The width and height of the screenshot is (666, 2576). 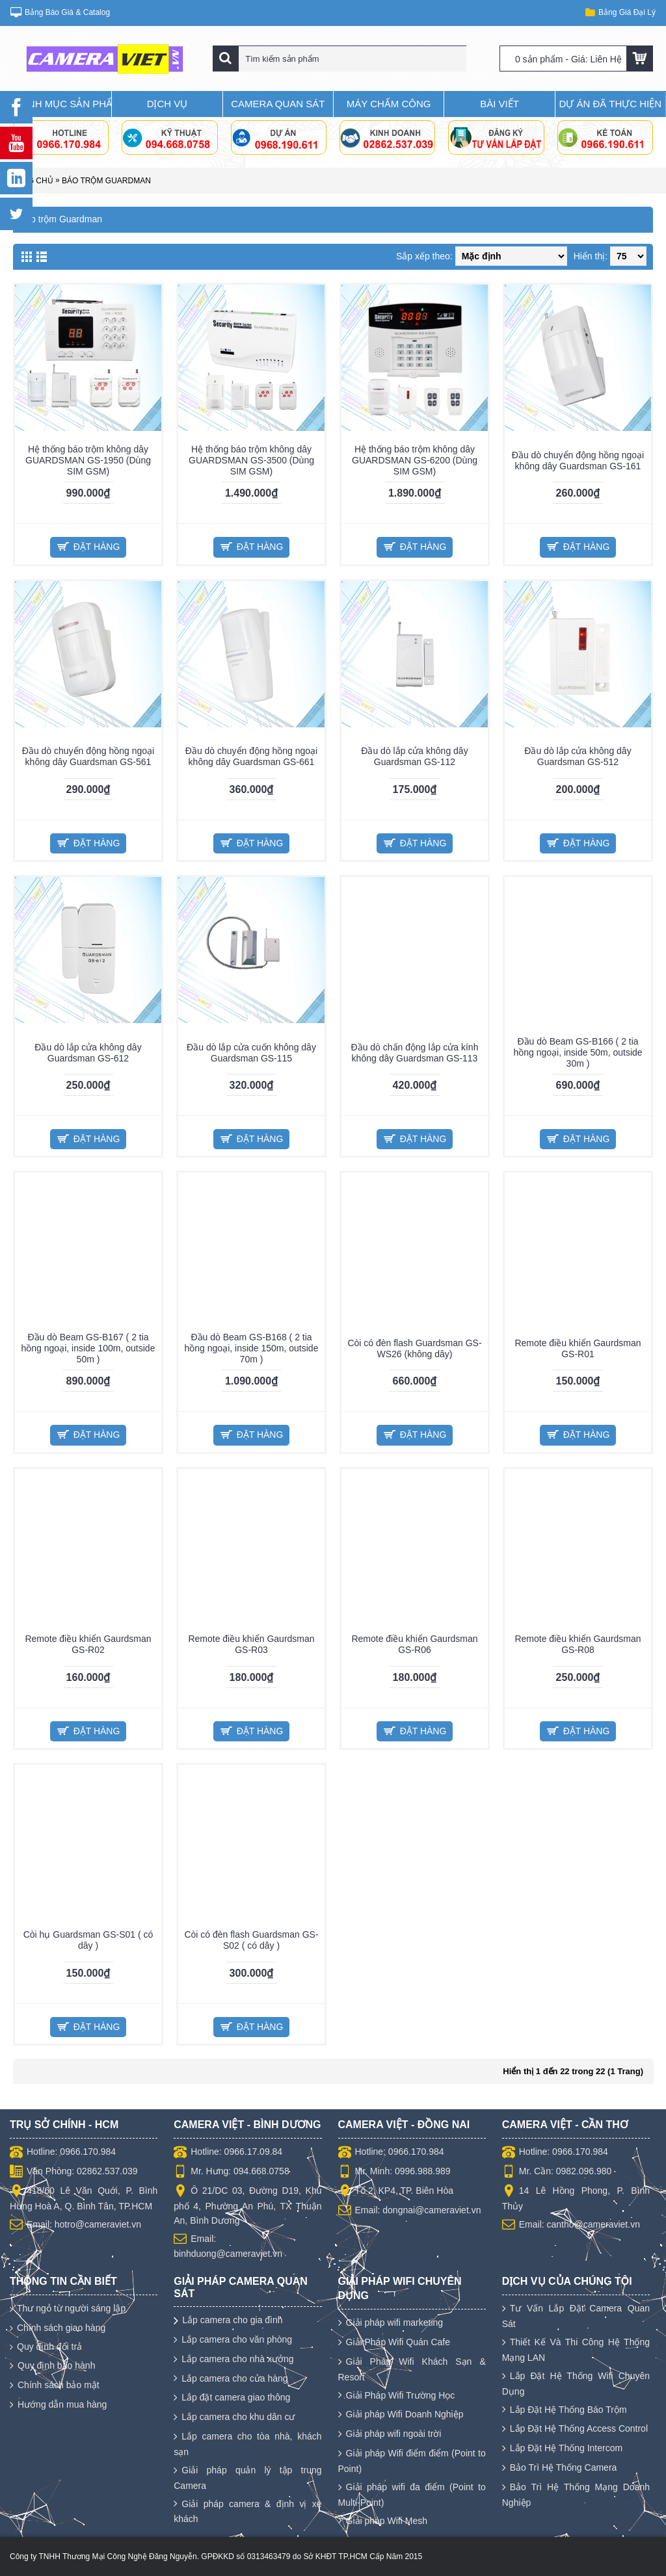 I want to click on Remote điều khiển Gaurdsman GS-R03, so click(x=251, y=1644).